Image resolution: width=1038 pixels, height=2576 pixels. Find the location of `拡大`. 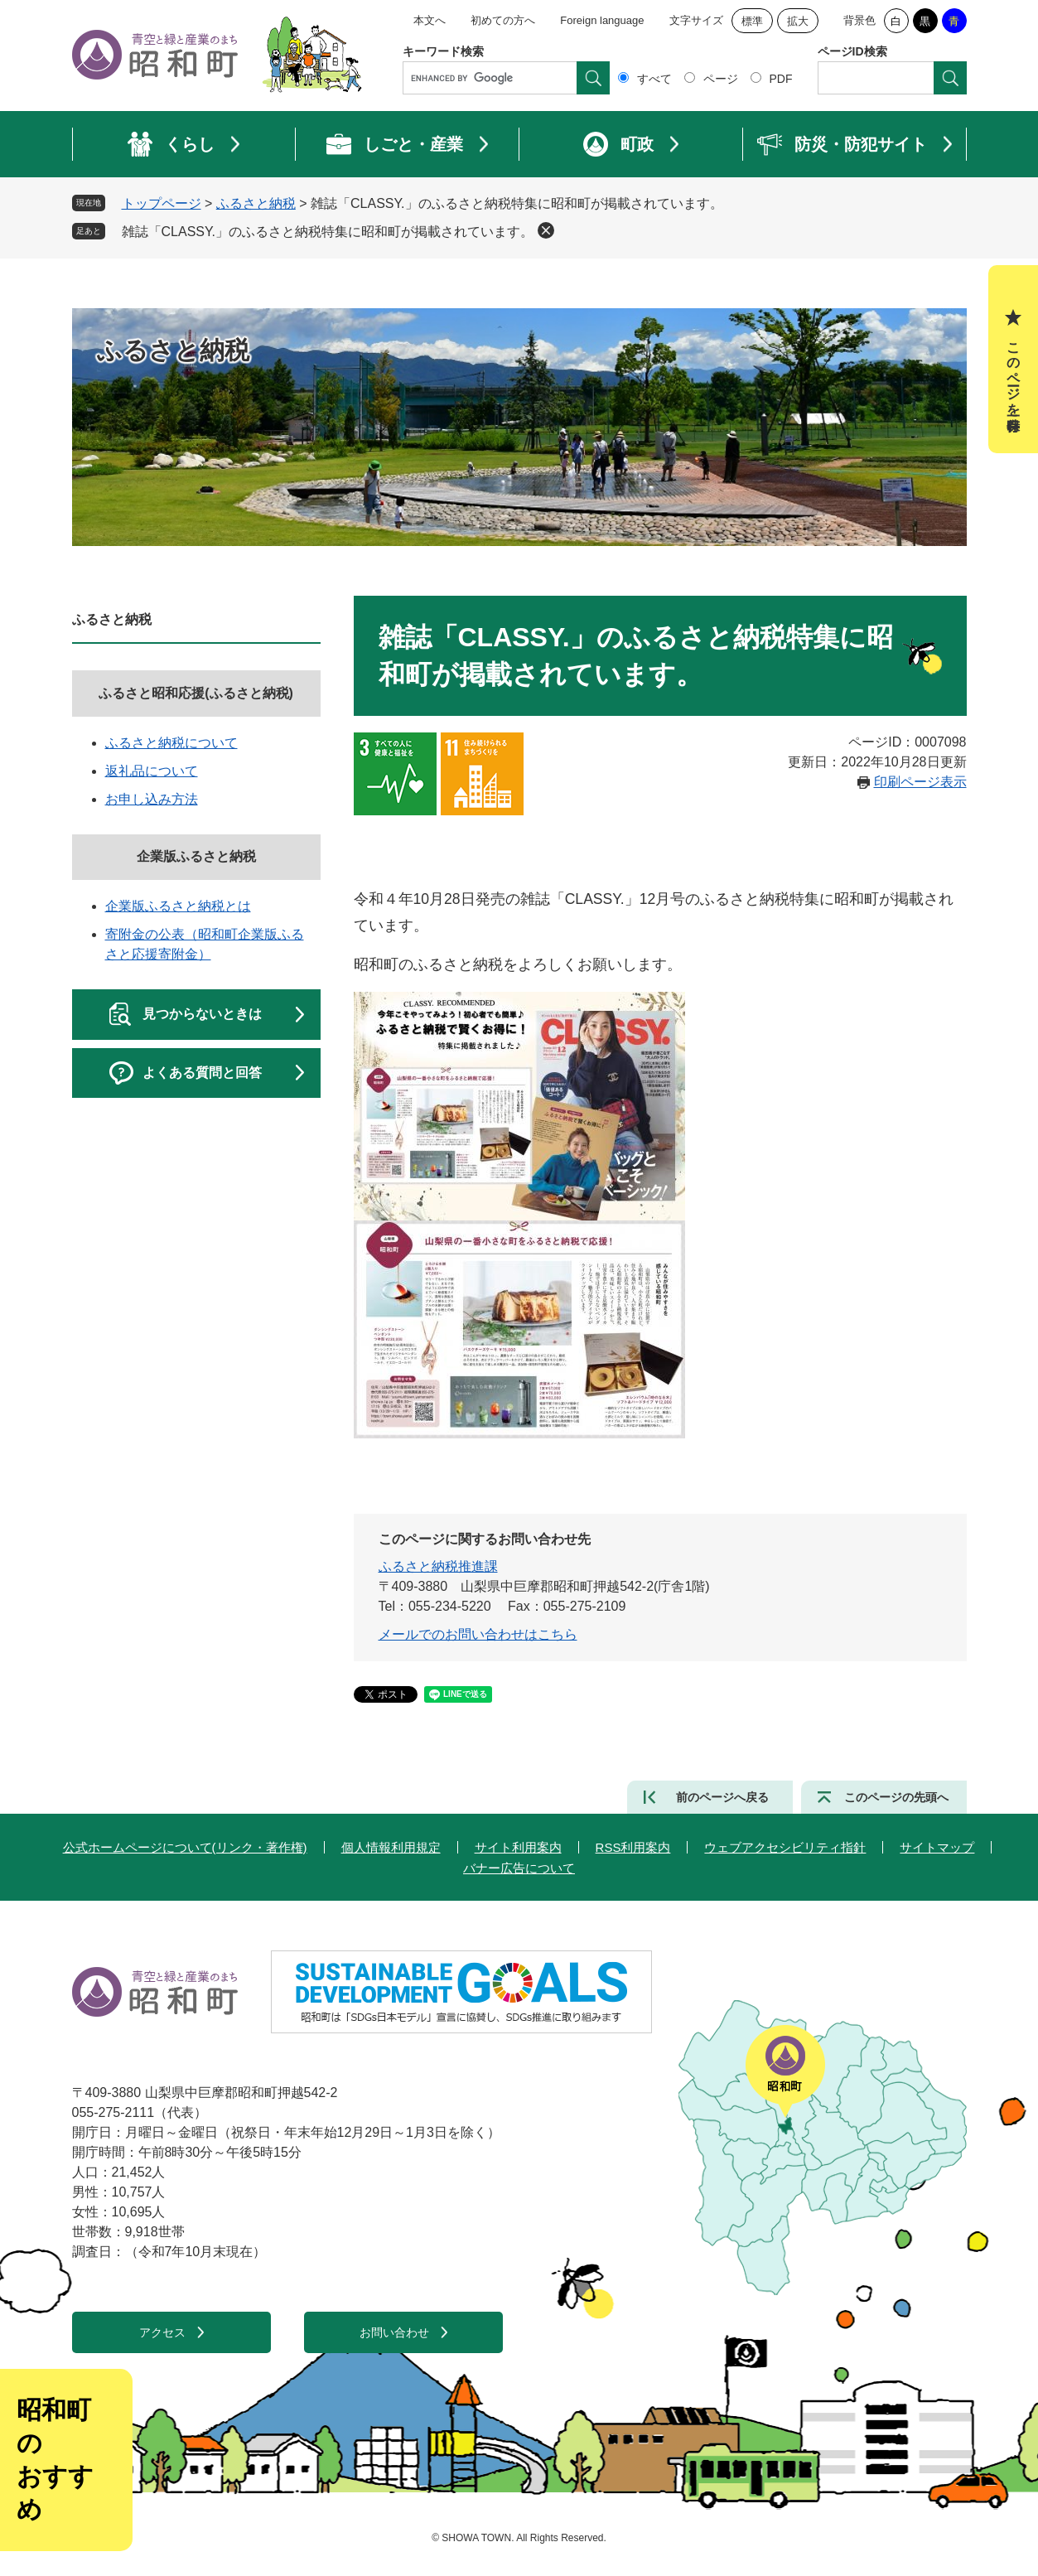

拡大 is located at coordinates (798, 21).